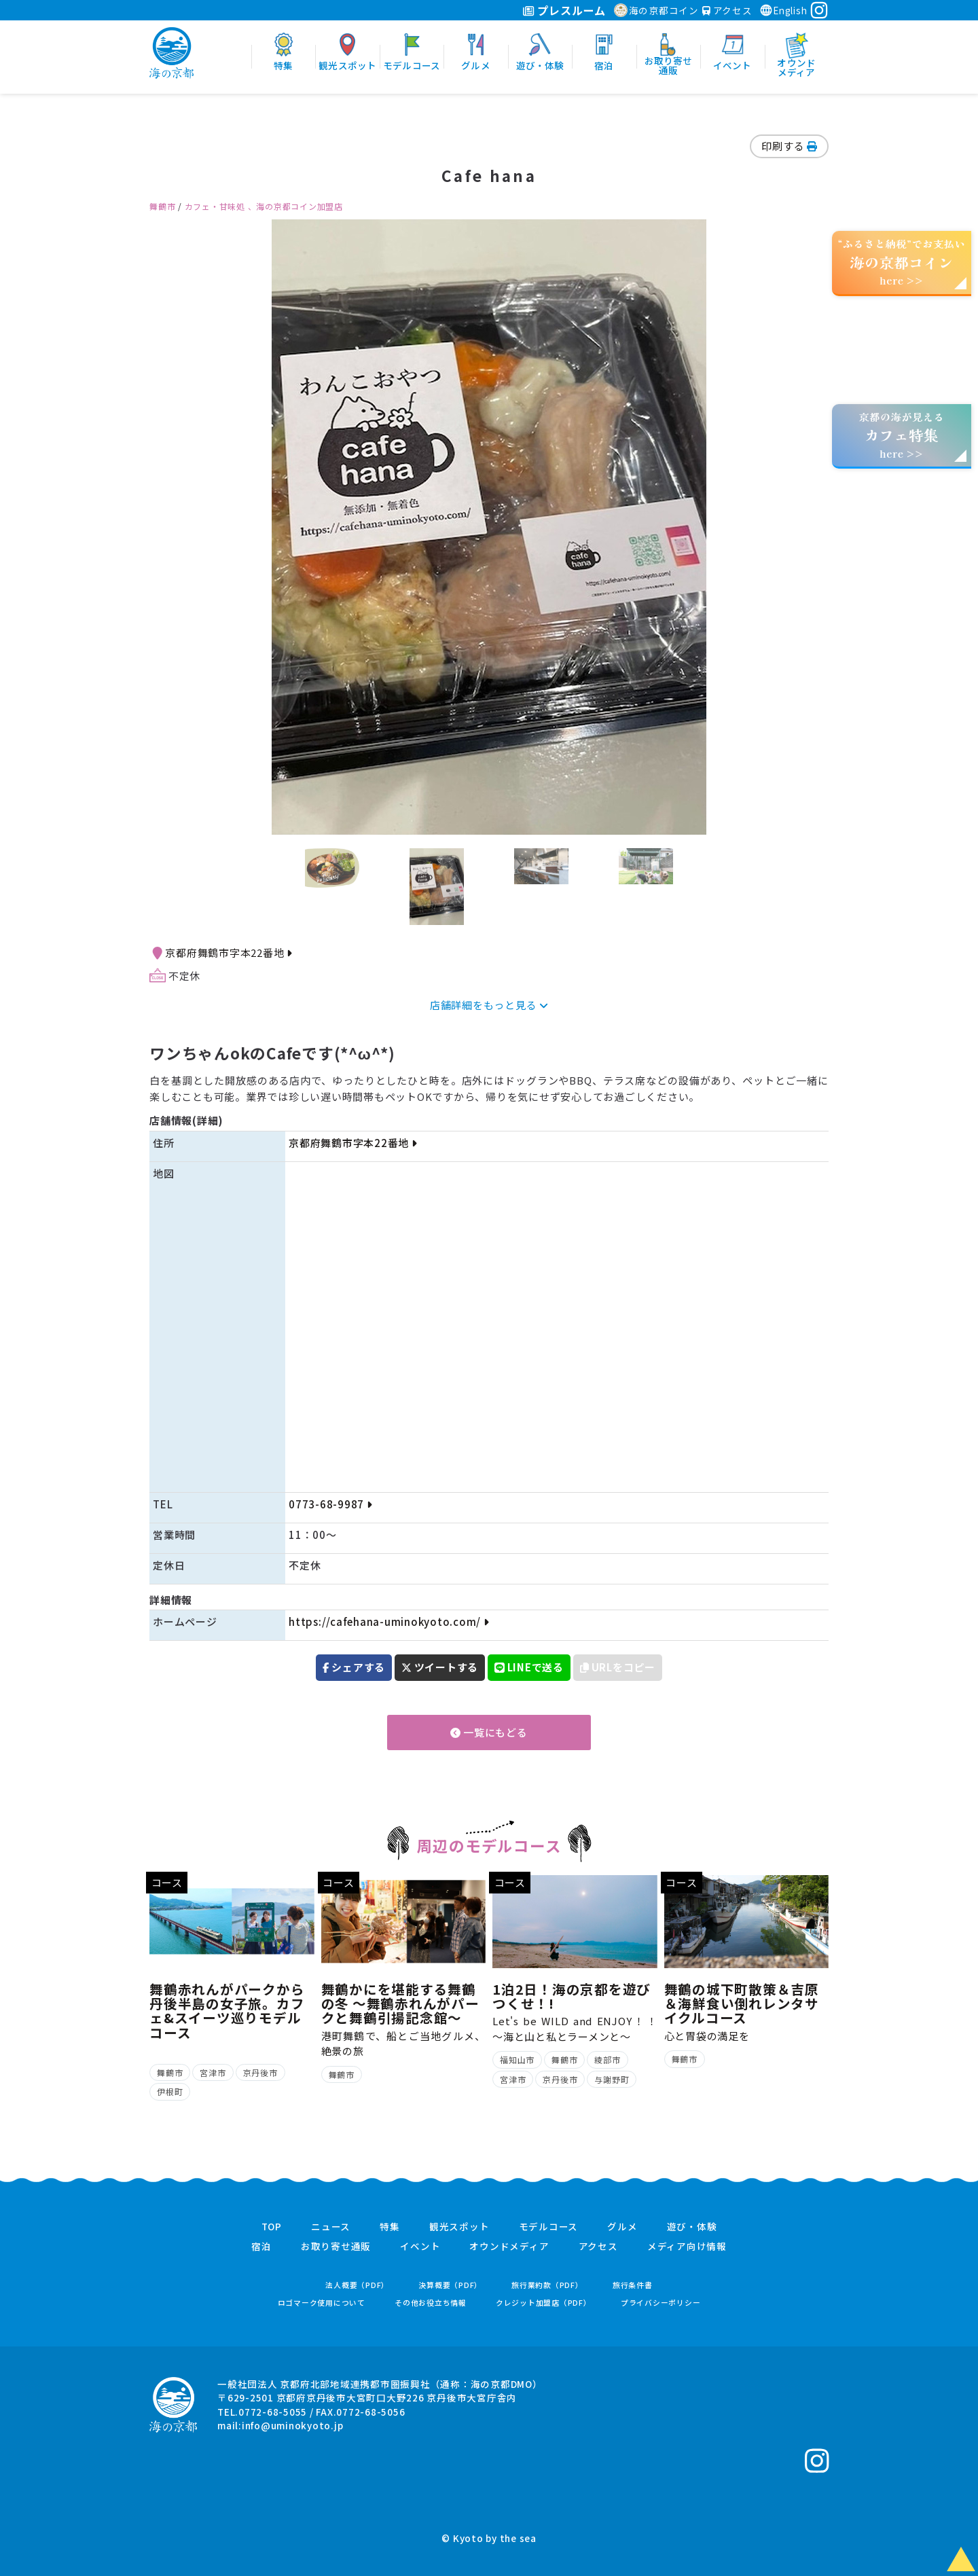 This screenshot has width=978, height=2576. Describe the element at coordinates (564, 10) in the screenshot. I see `プレスルーム` at that location.